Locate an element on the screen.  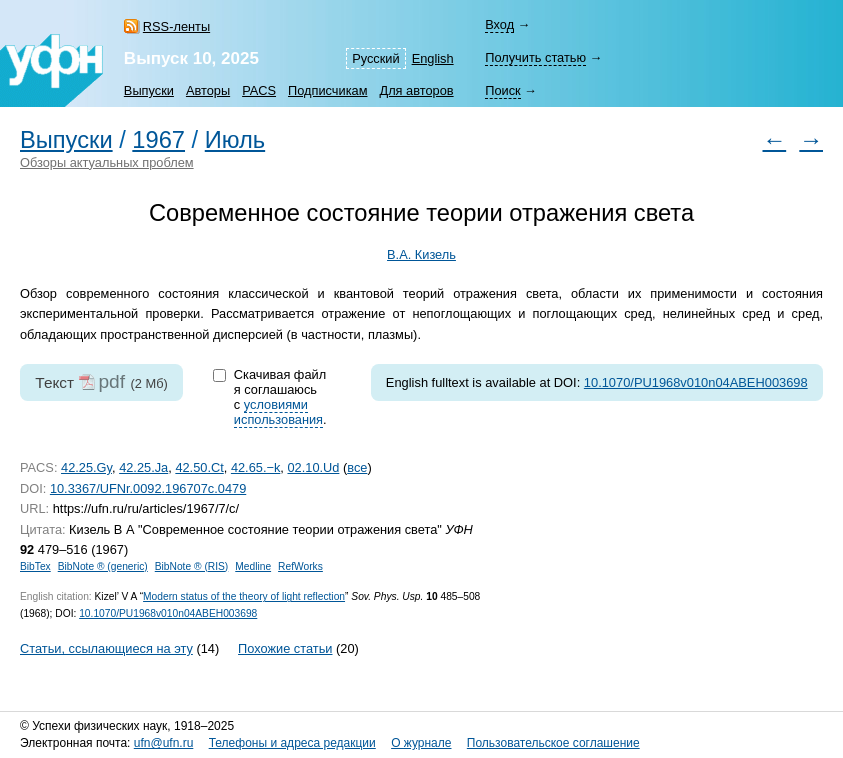
все is located at coordinates (357, 467).